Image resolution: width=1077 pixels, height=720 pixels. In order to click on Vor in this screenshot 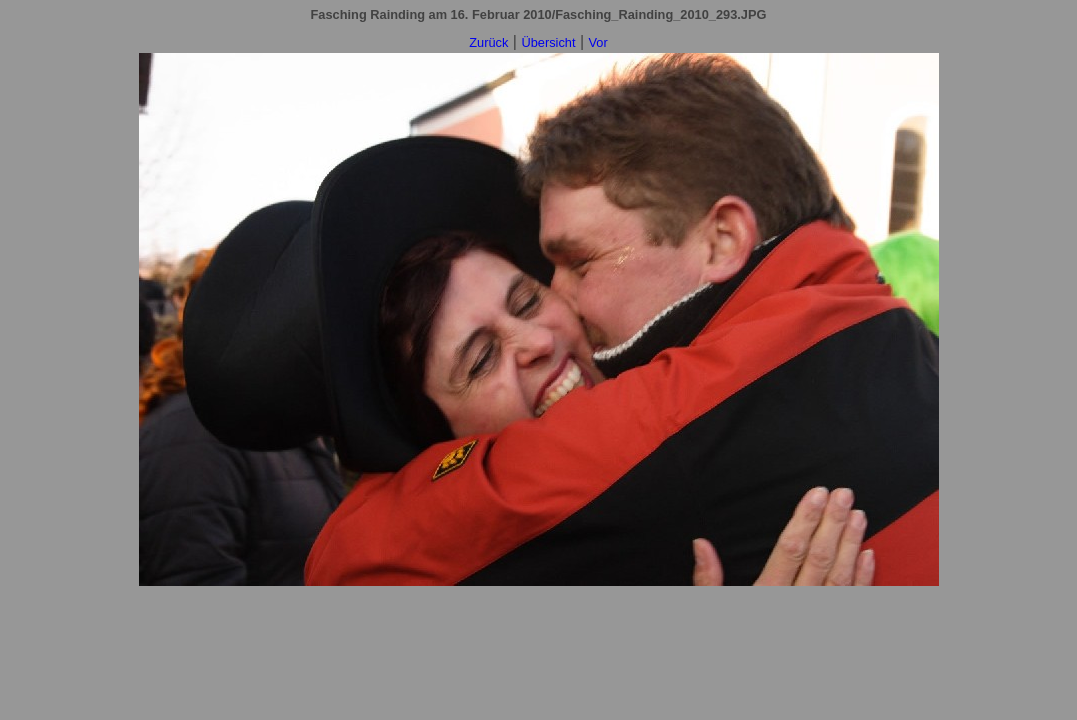, I will do `click(598, 42)`.